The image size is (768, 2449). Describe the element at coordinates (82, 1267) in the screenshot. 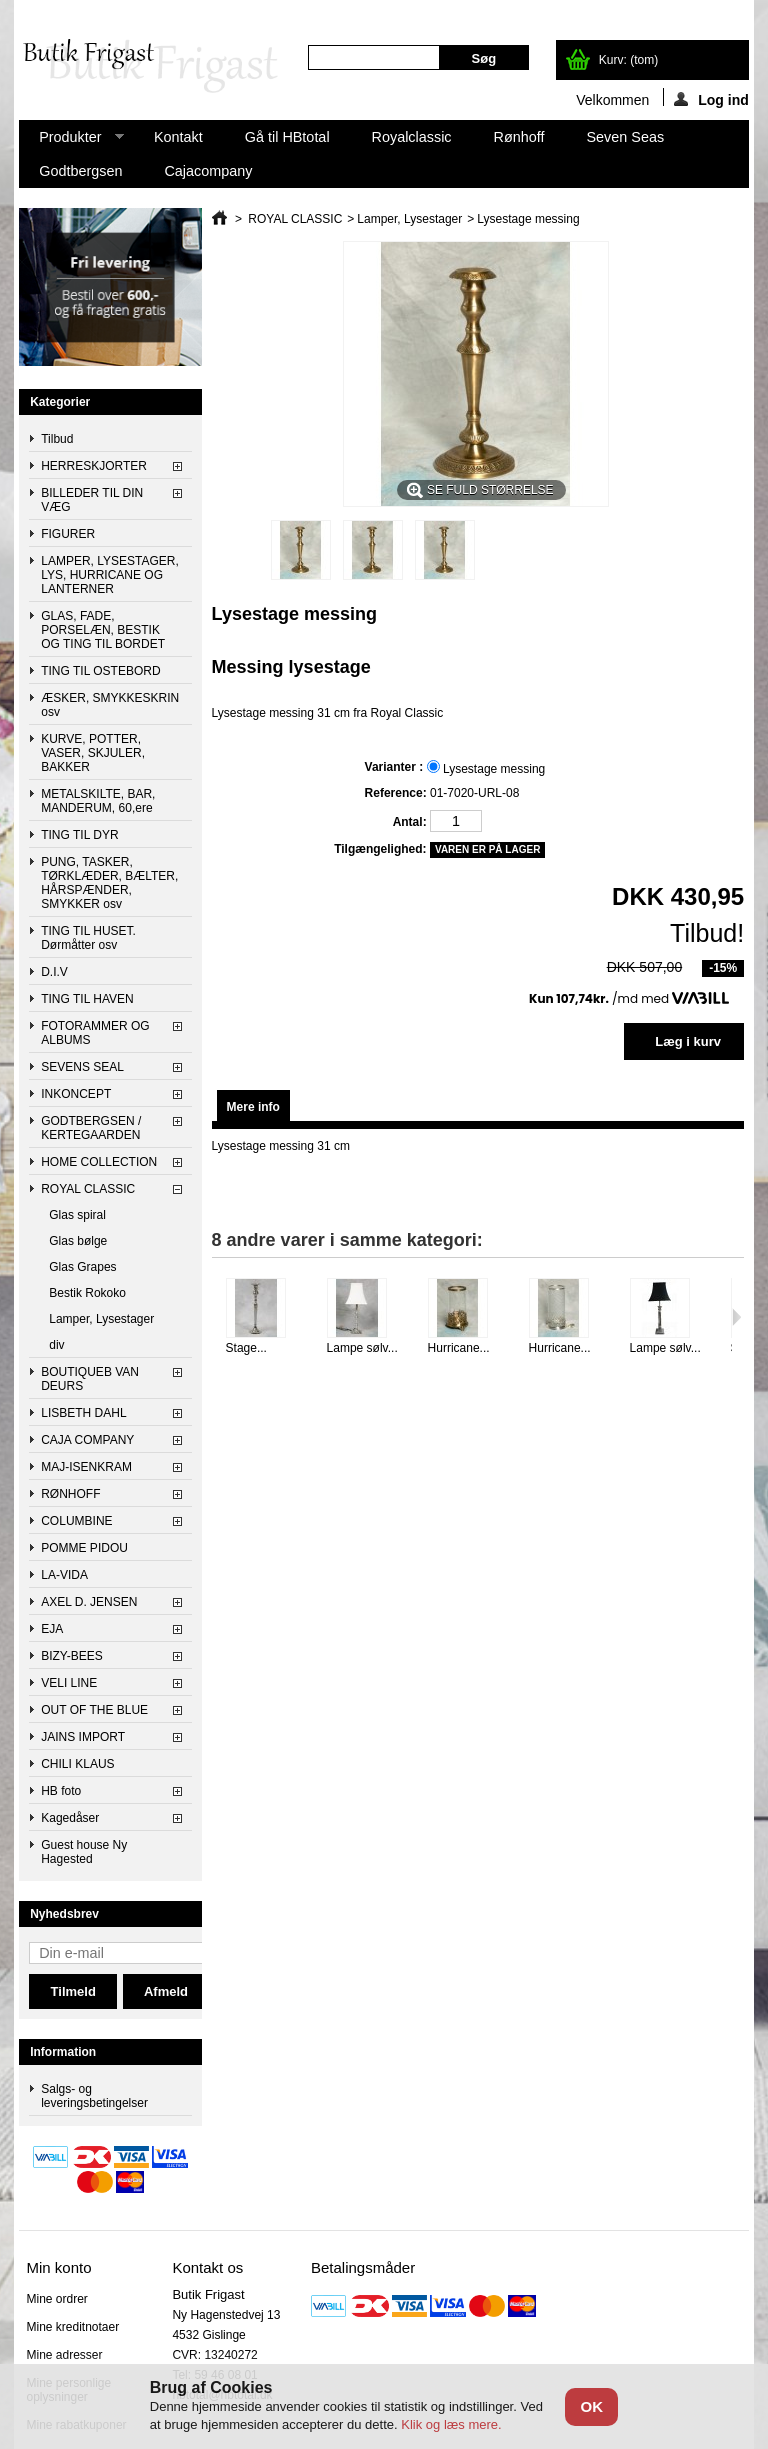

I see `Glas Grapes` at that location.